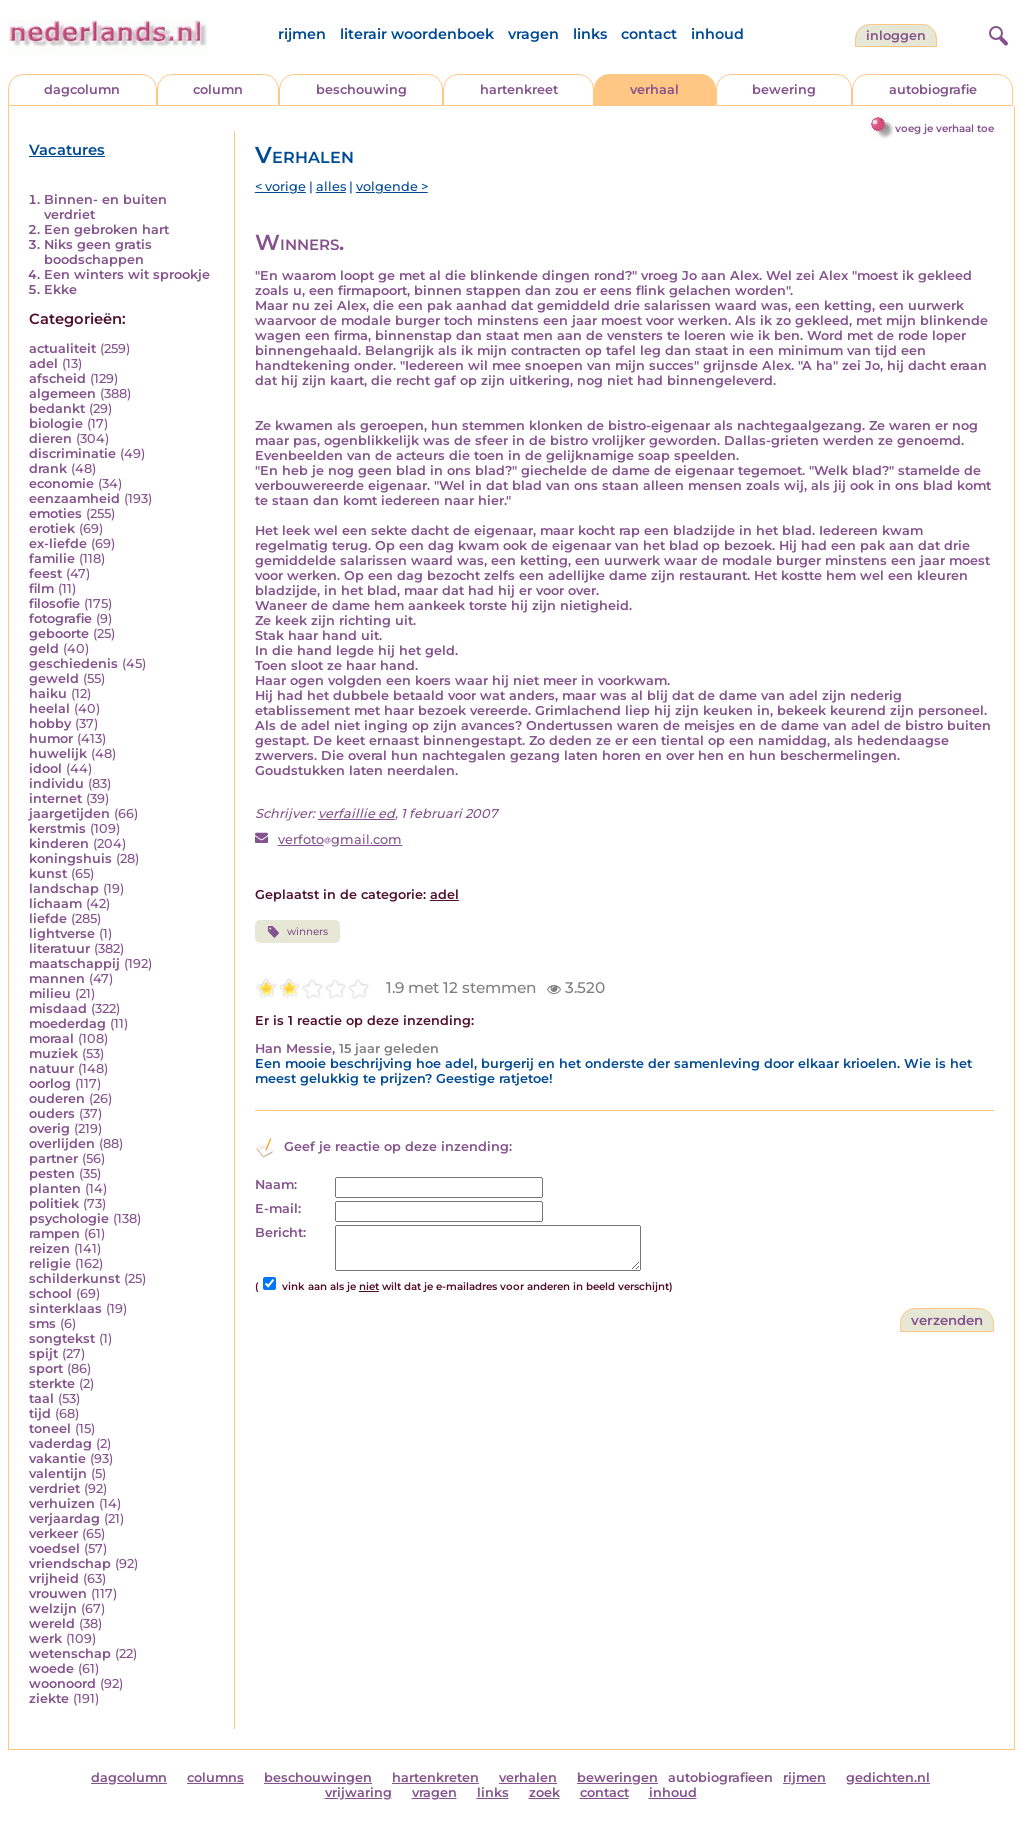 This screenshot has width=1021, height=1828. What do you see at coordinates (60, 618) in the screenshot?
I see `fotografie` at bounding box center [60, 618].